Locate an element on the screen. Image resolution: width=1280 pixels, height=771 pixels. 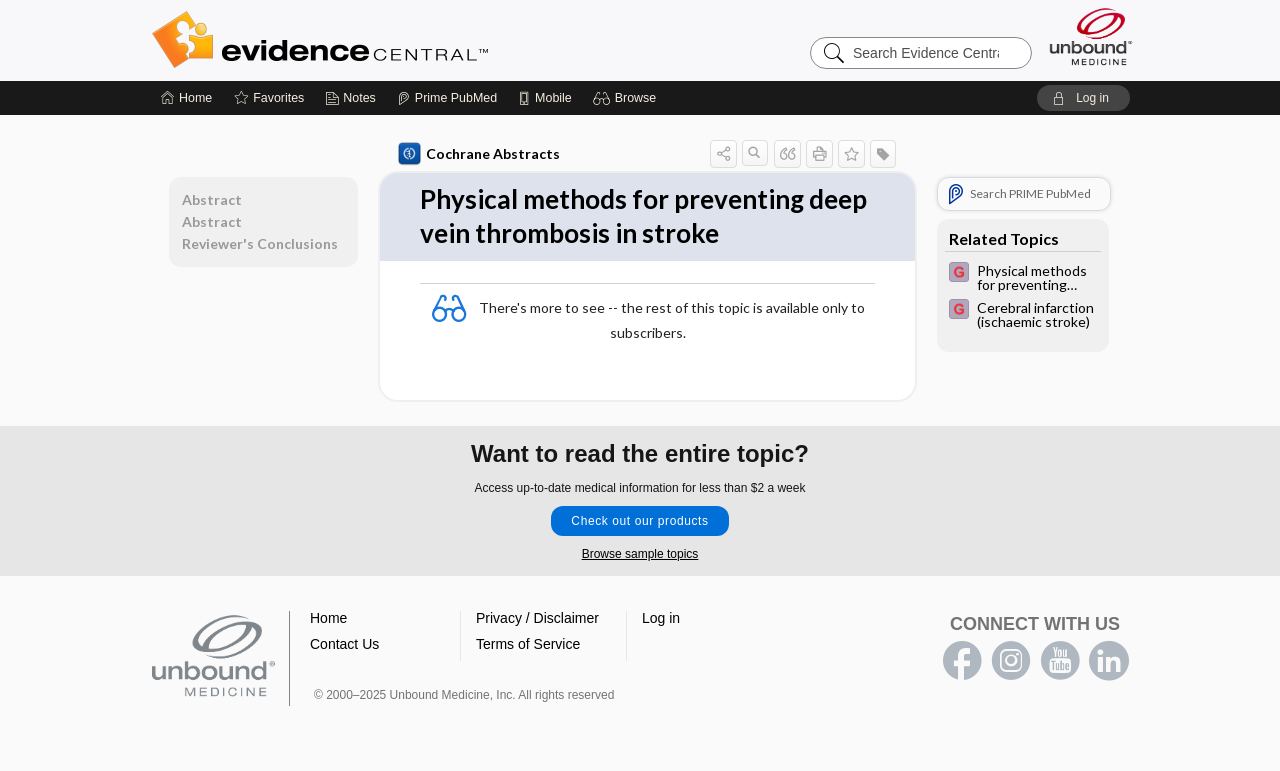
Evidence Central is located at coordinates (400, 40).